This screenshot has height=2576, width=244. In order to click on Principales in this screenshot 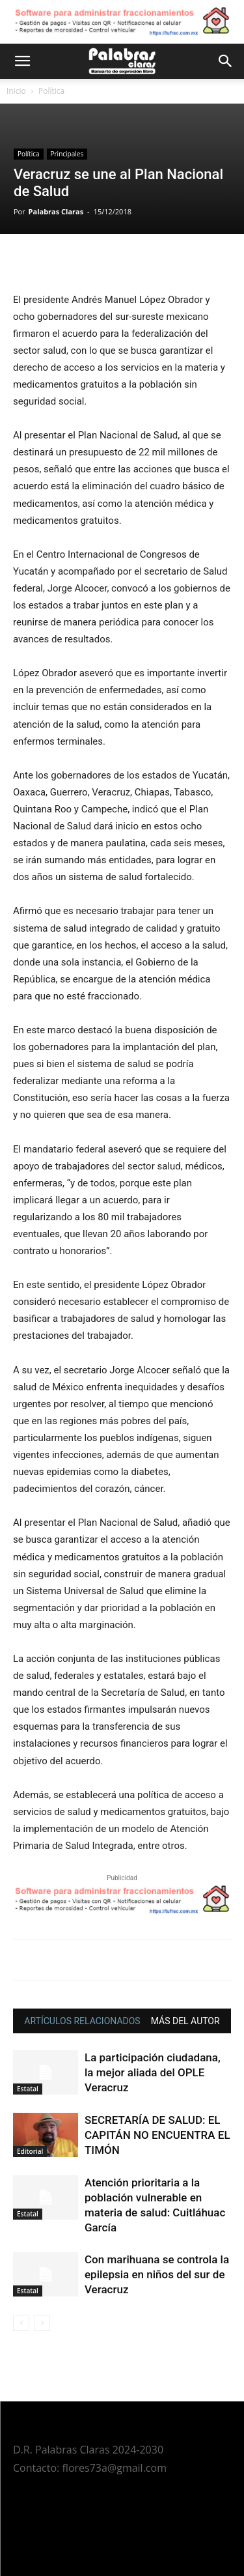, I will do `click(67, 153)`.